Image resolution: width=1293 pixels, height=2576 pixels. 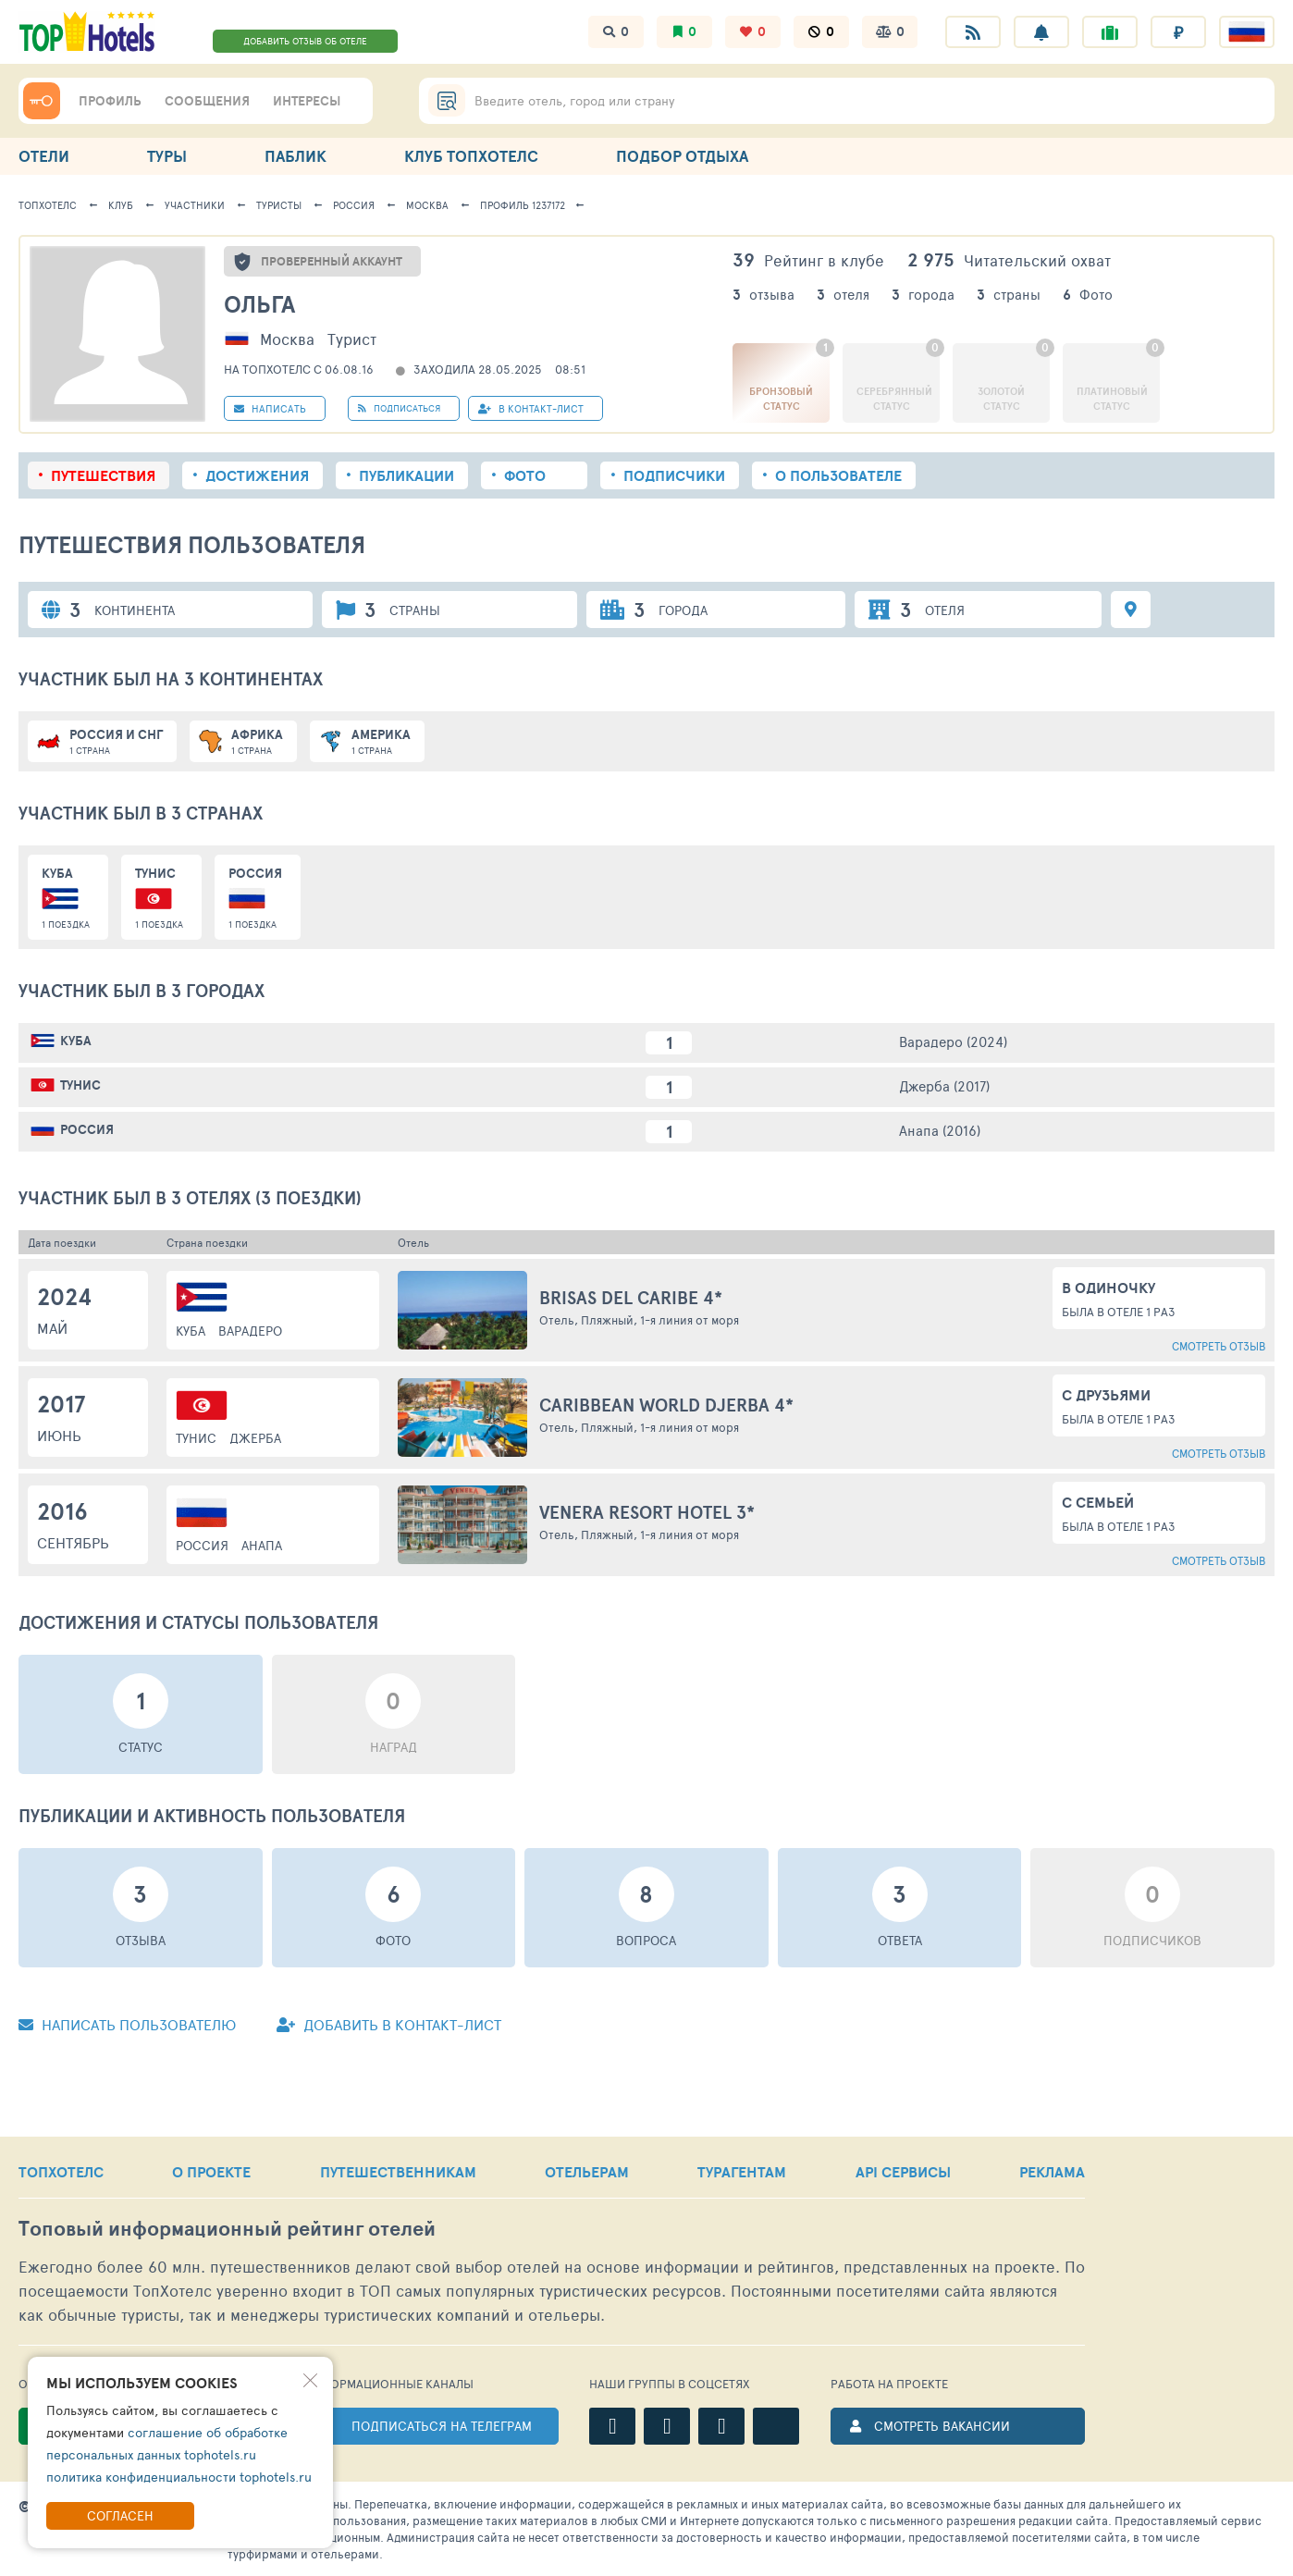 What do you see at coordinates (427, 205) in the screenshot?
I see `Москва` at bounding box center [427, 205].